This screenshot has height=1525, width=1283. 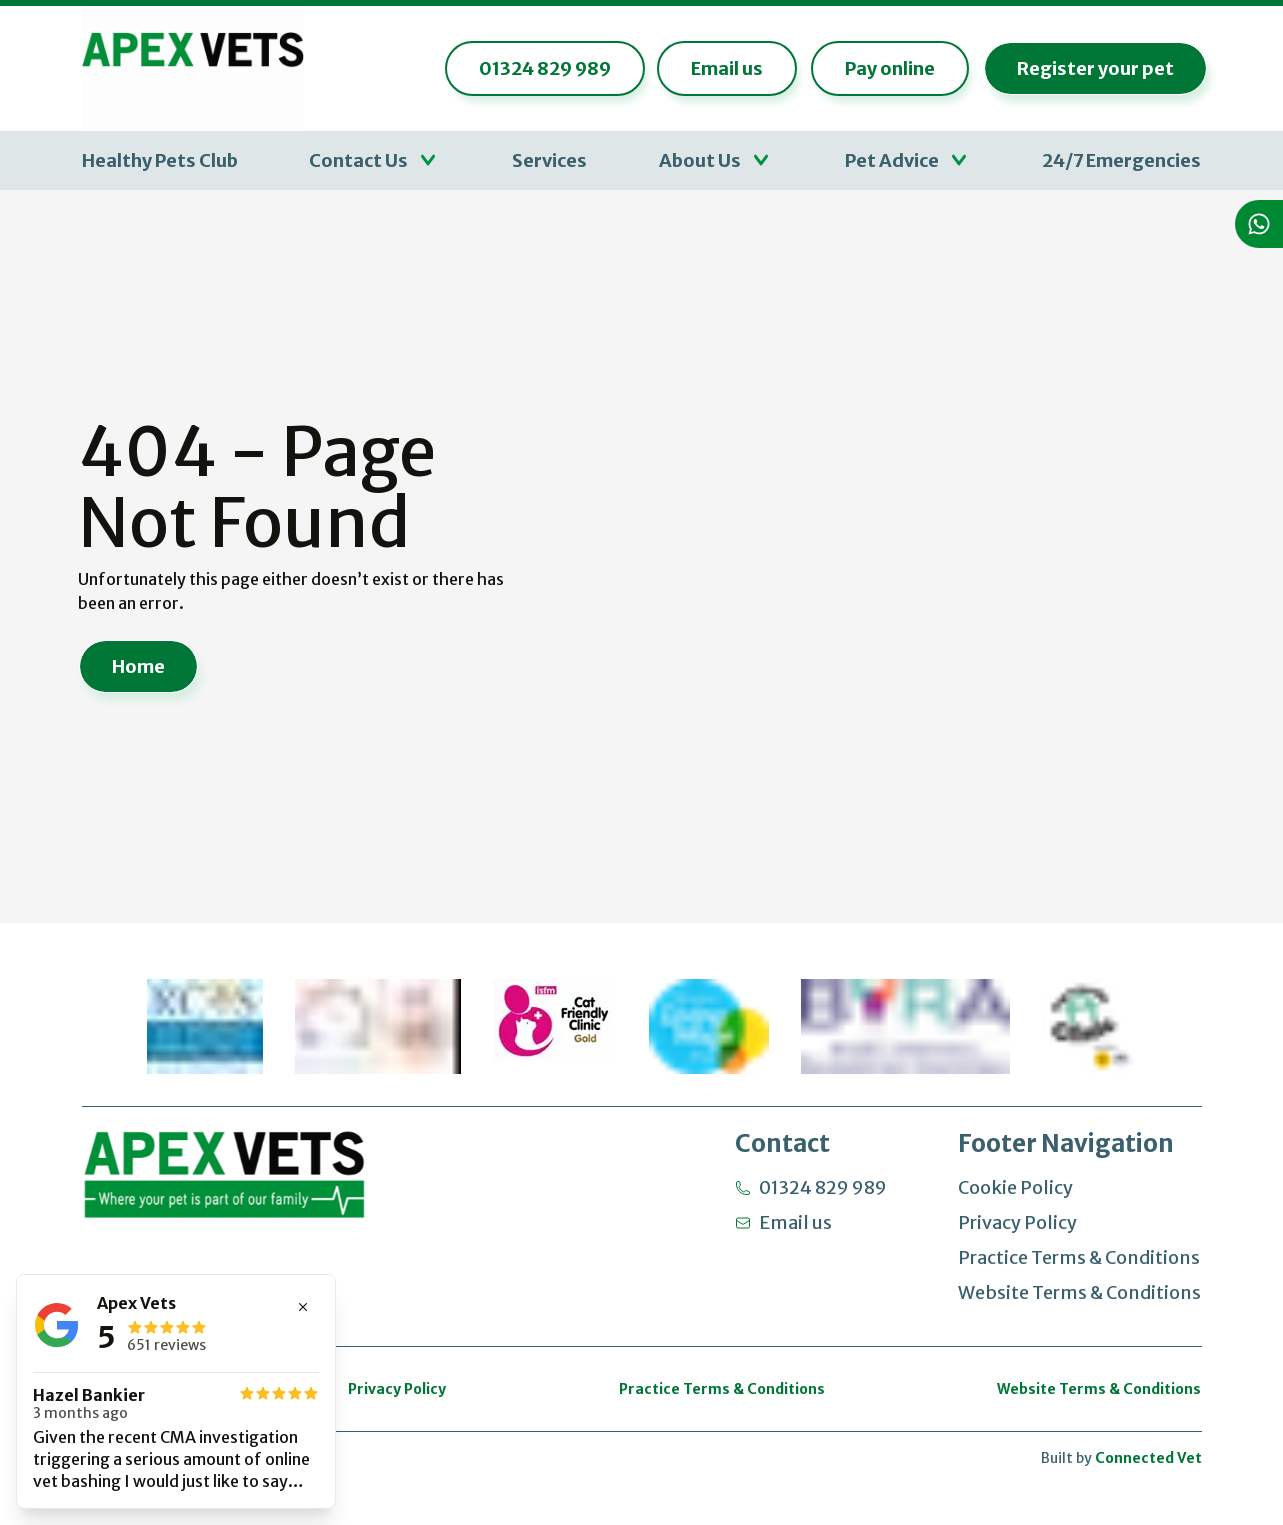 What do you see at coordinates (549, 162) in the screenshot?
I see `Services` at bounding box center [549, 162].